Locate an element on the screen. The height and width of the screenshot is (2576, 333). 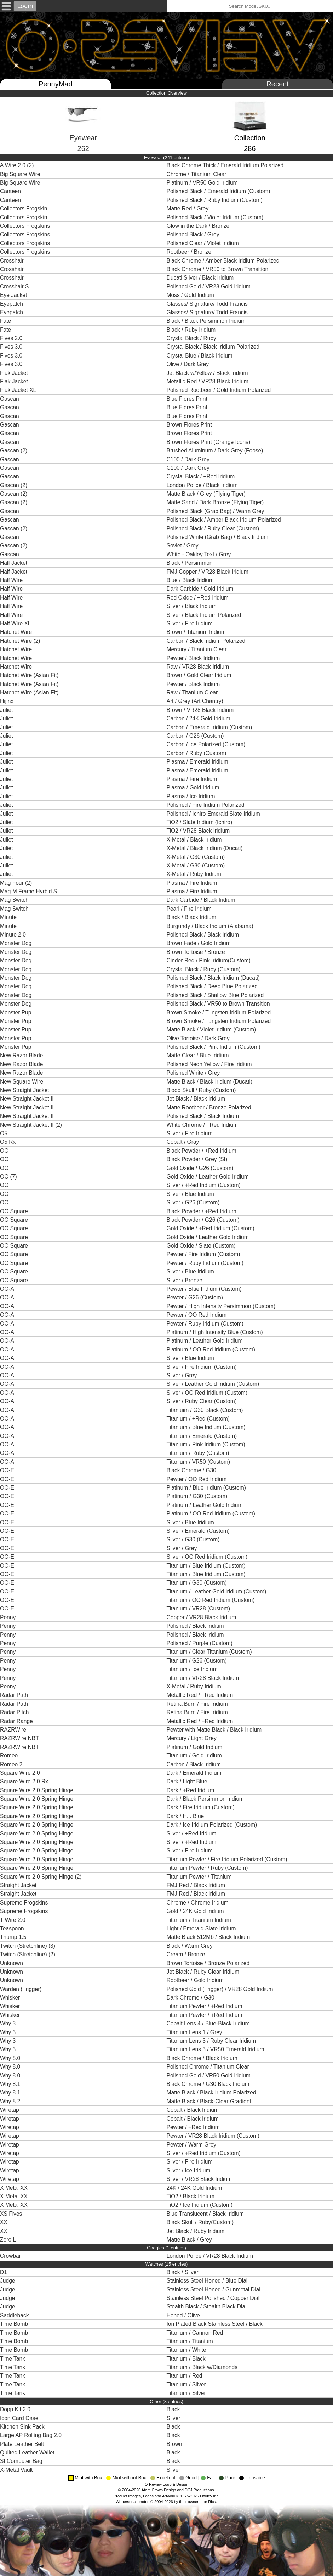
Dark / Light Blue is located at coordinates (188, 1781).